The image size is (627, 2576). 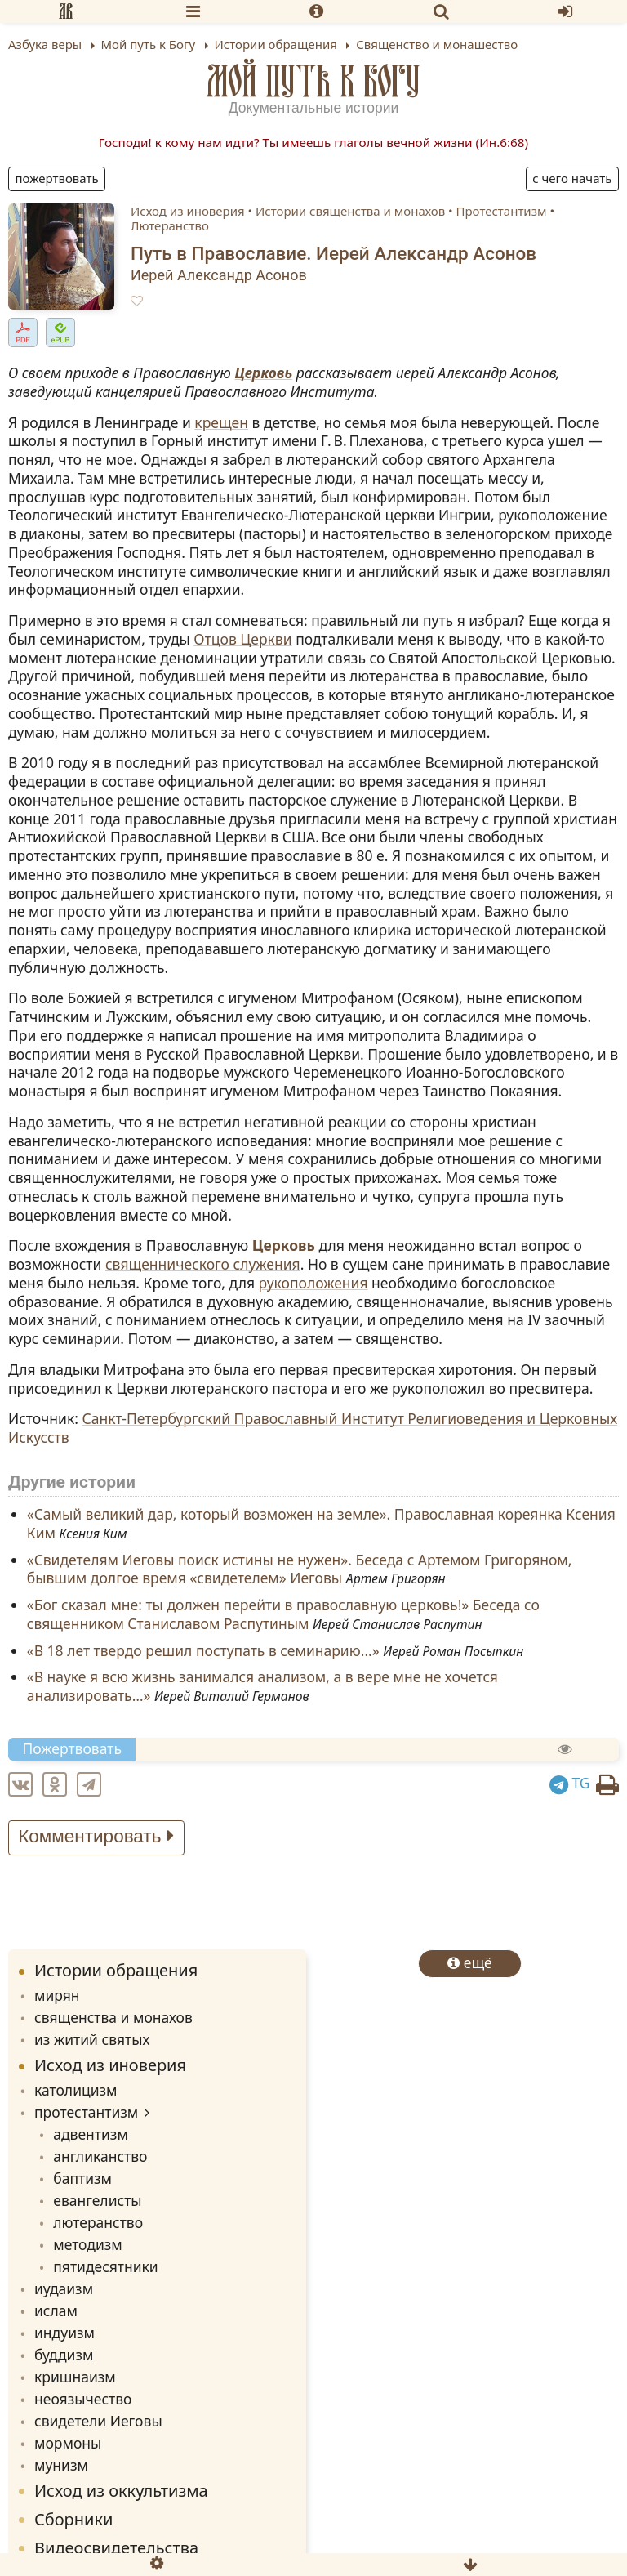 What do you see at coordinates (299, 1569) in the screenshot?
I see `«Cвидетелям Иеговы поиск истины не нужен». Беседа с Артемом Григоряном, бывшим долгое время «свидетелем» Иеговы` at bounding box center [299, 1569].